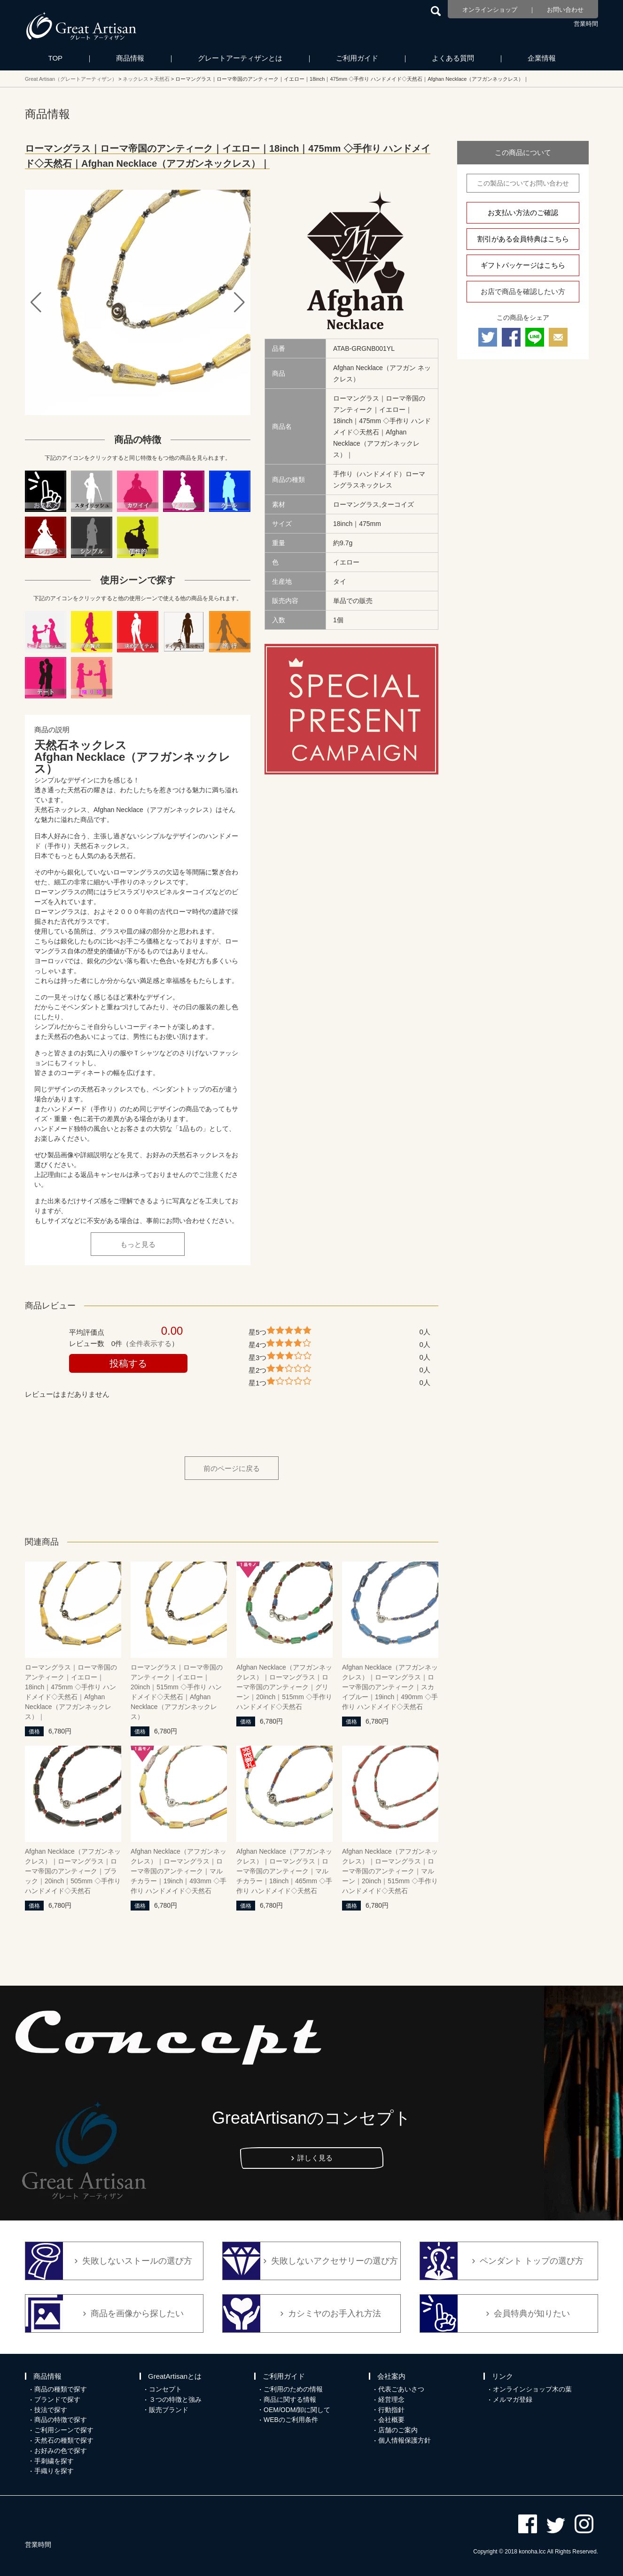  I want to click on 店舗のご案内, so click(398, 2430).